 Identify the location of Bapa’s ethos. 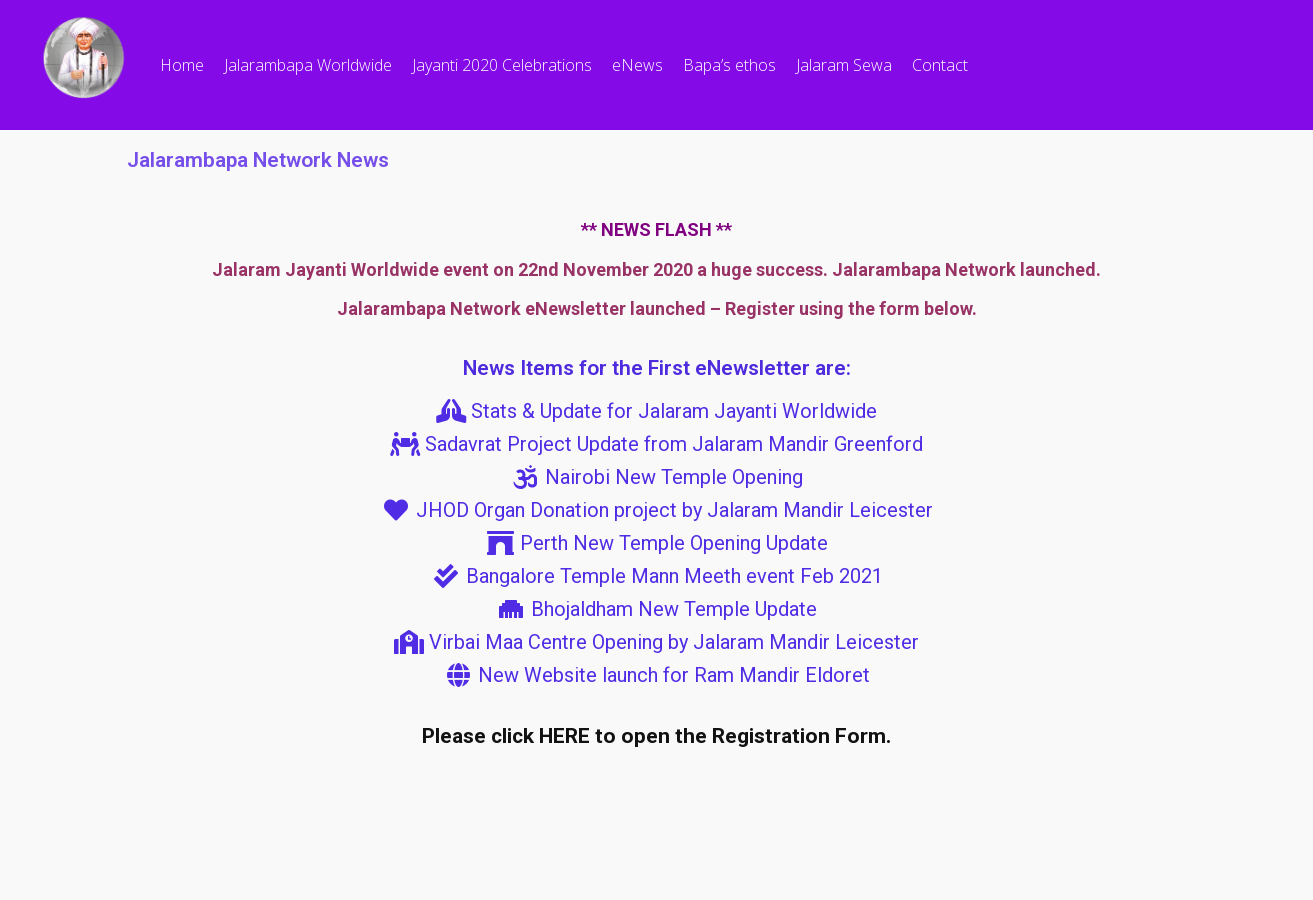
(729, 65).